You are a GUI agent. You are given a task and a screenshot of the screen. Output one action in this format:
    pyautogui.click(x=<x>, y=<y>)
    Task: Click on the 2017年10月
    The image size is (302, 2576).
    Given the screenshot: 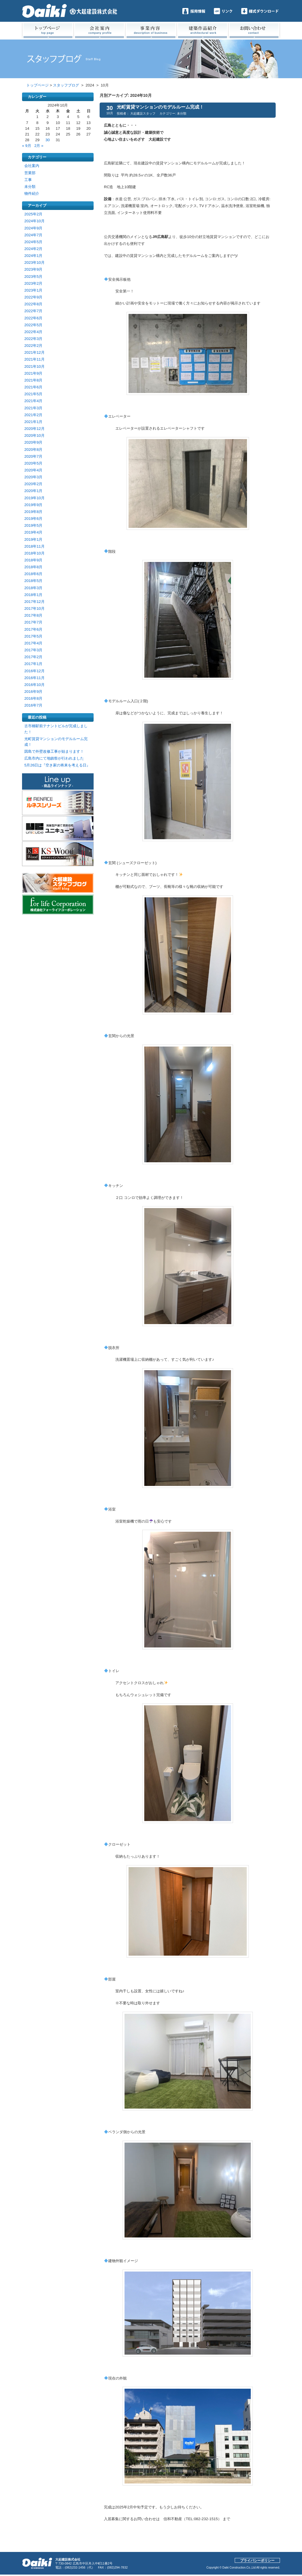 What is the action you would take?
    pyautogui.click(x=34, y=608)
    